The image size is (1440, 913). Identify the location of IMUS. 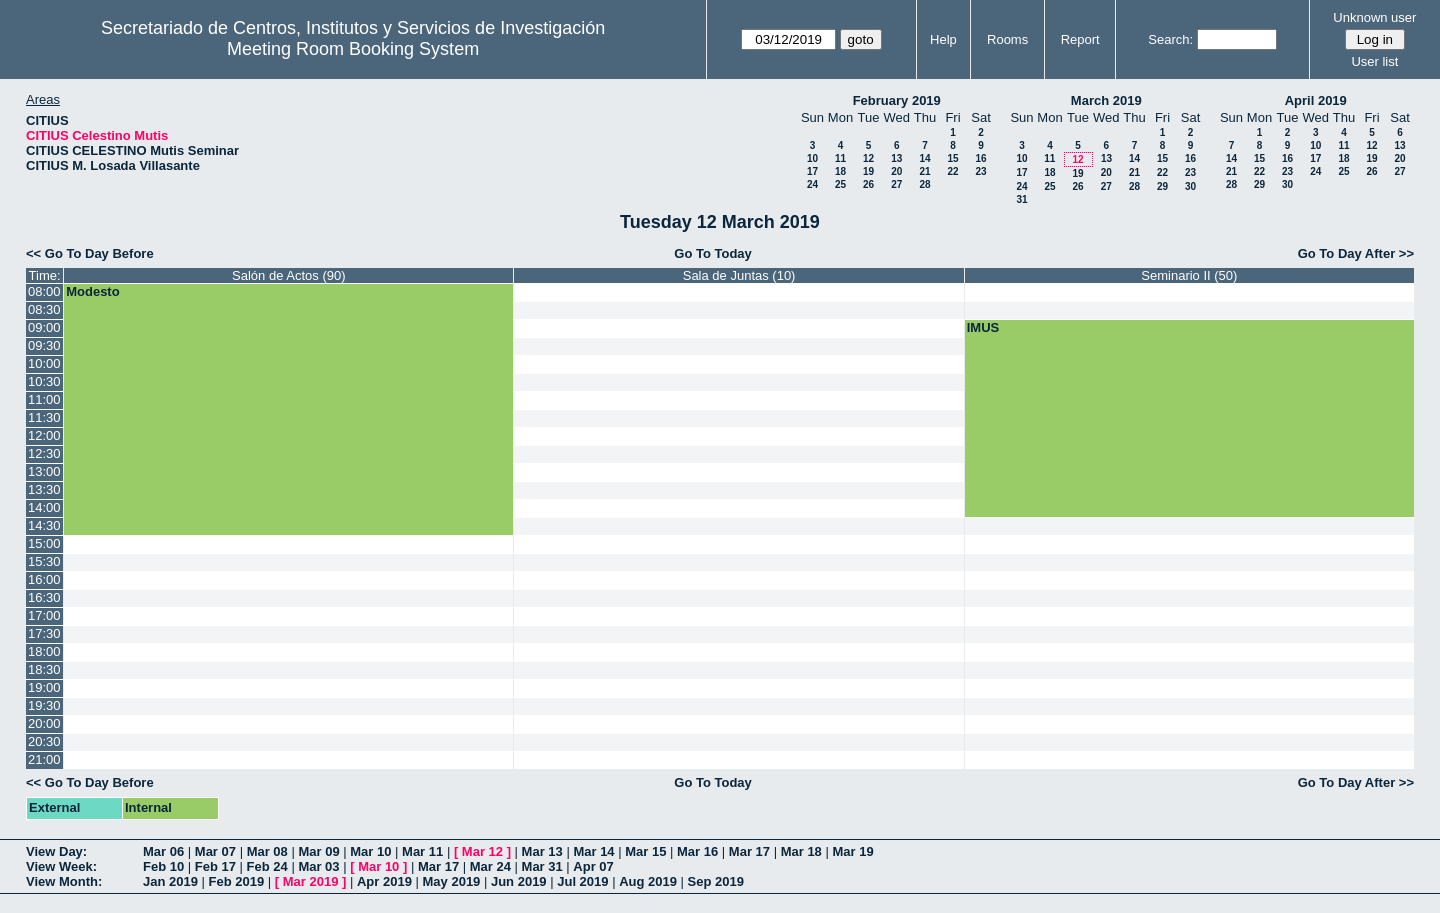
(983, 327).